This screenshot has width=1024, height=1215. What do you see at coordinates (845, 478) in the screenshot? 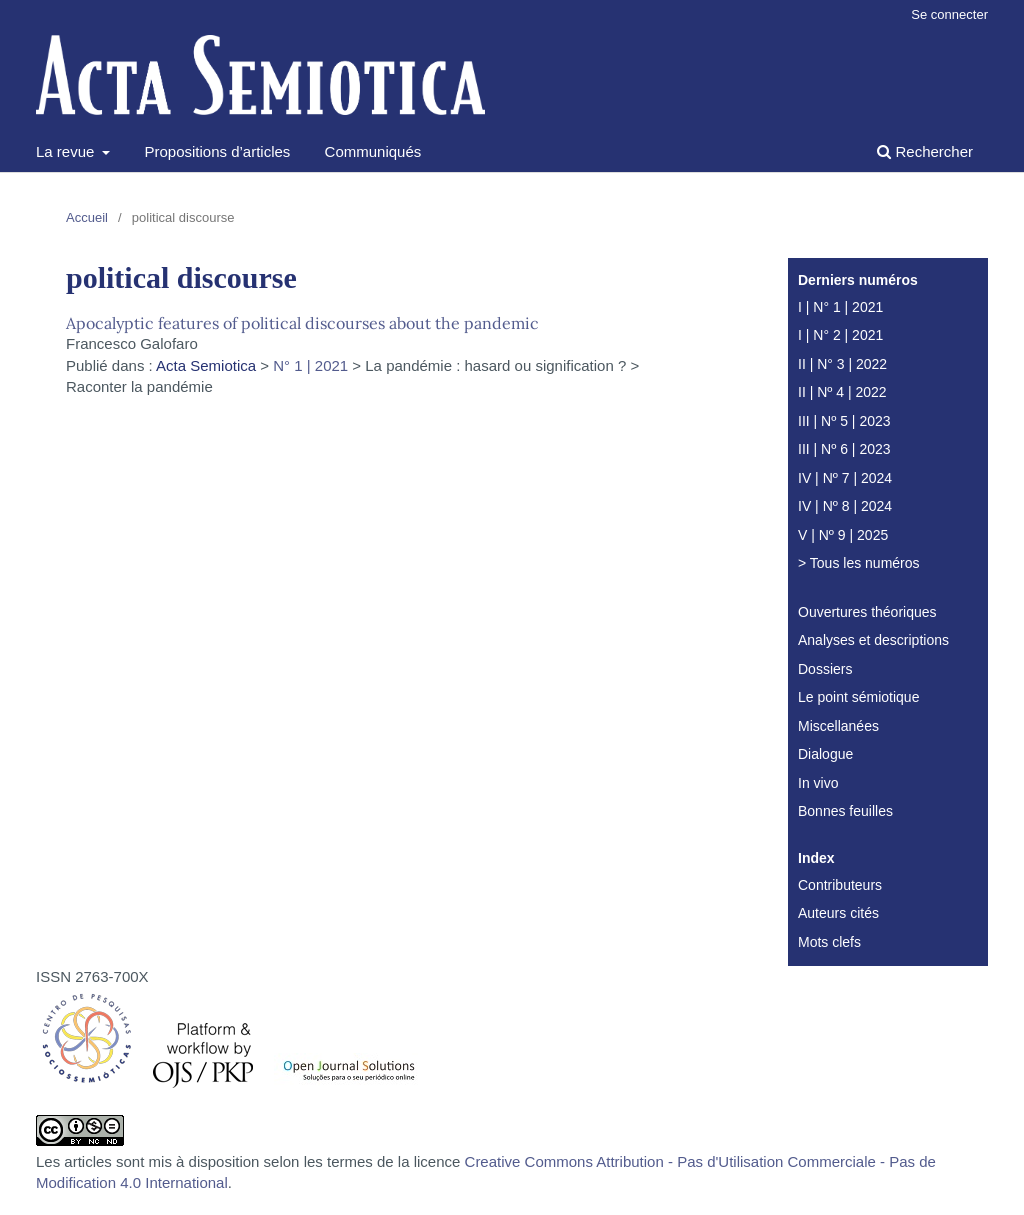
I see `IV | Nº 7 | 2024` at bounding box center [845, 478].